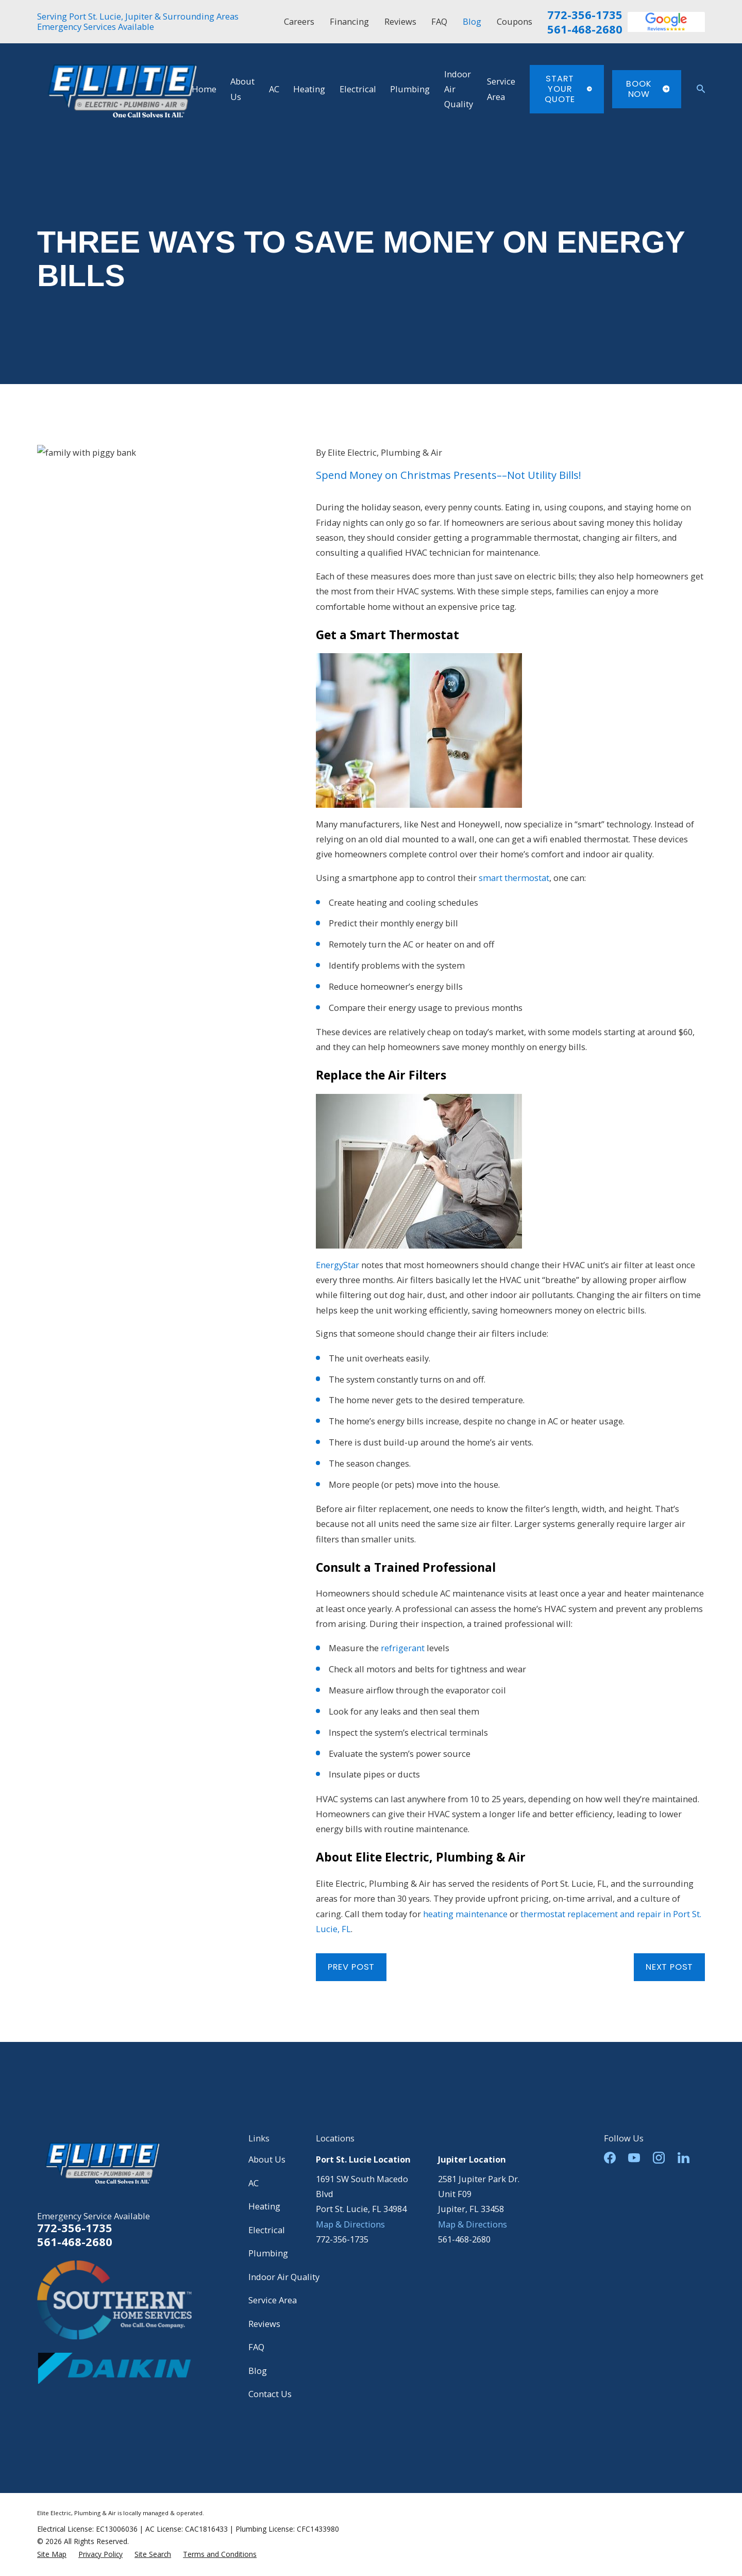 The width and height of the screenshot is (742, 2576). Describe the element at coordinates (264, 2206) in the screenshot. I see `Heating` at that location.